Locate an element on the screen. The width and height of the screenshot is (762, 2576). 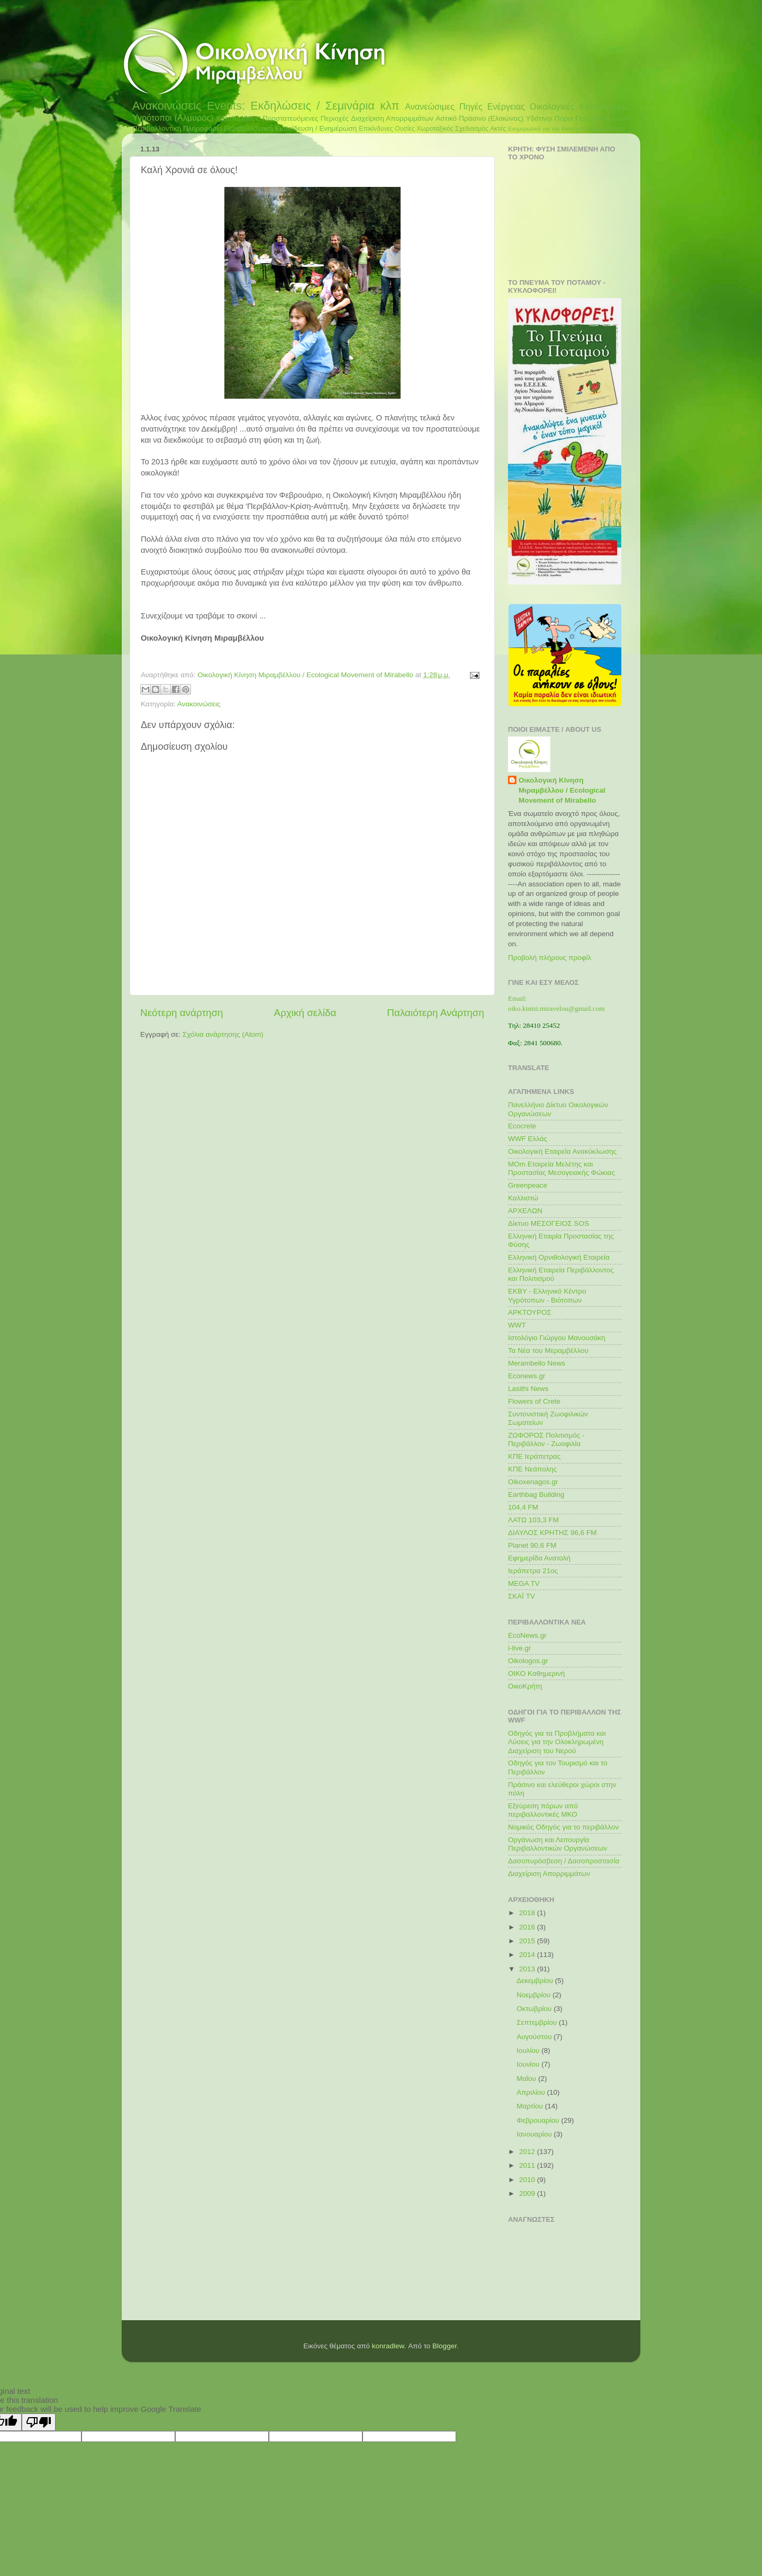
Εξεύρεση πόρων από περιβαλλοντικές ΜΚΟ is located at coordinates (543, 1810).